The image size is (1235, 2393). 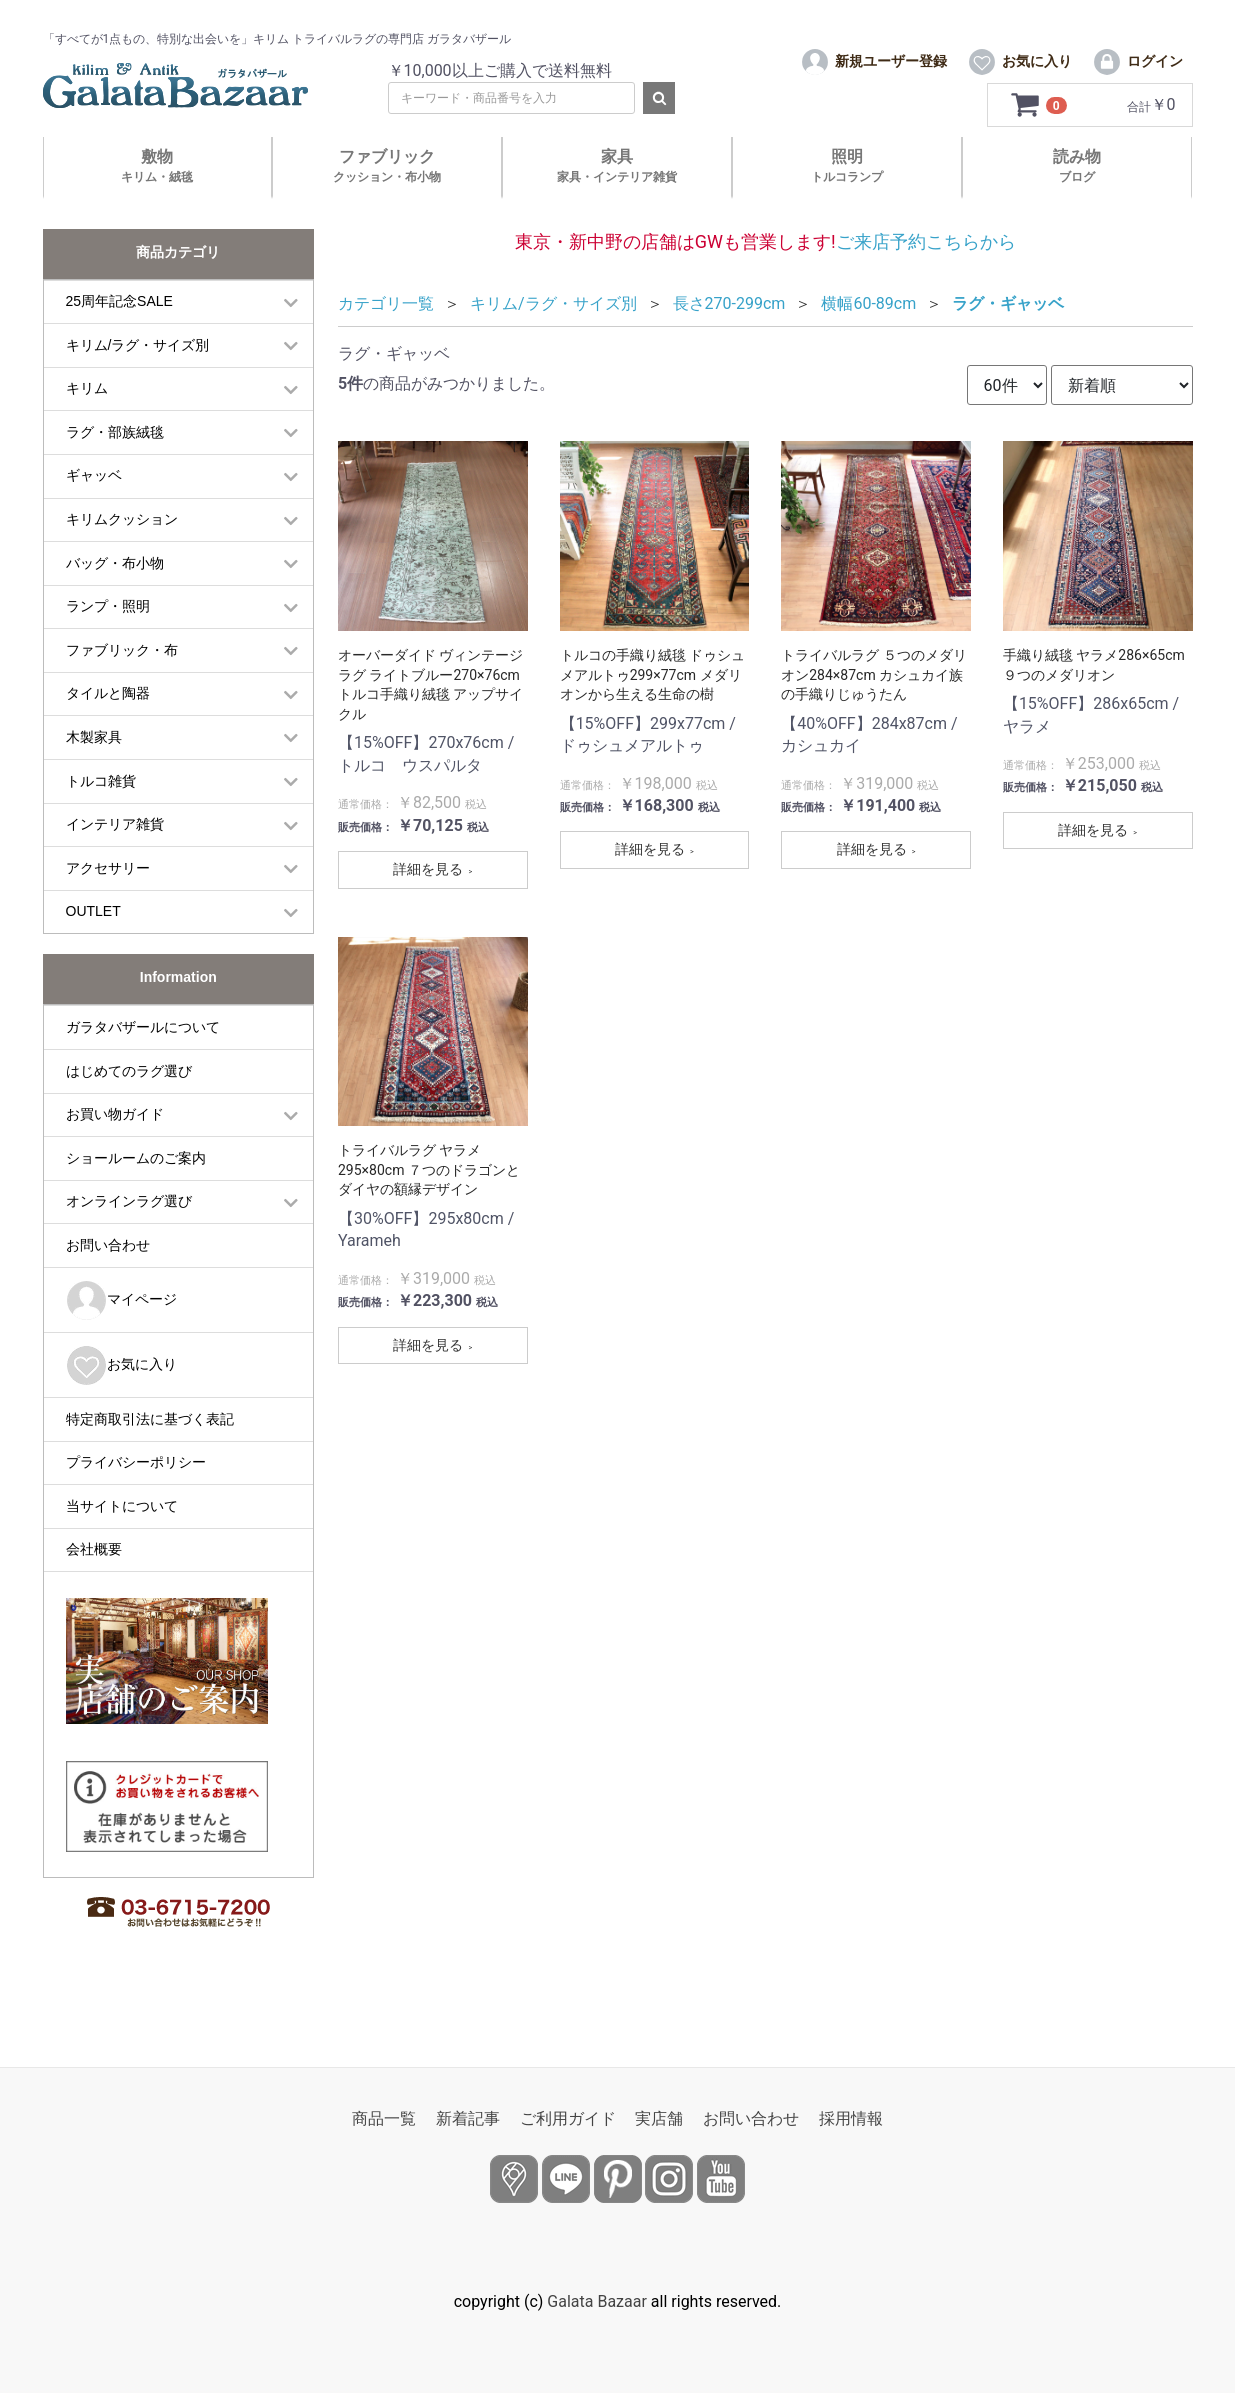 I want to click on 特定商取引法に基づく表記, so click(x=150, y=1456).